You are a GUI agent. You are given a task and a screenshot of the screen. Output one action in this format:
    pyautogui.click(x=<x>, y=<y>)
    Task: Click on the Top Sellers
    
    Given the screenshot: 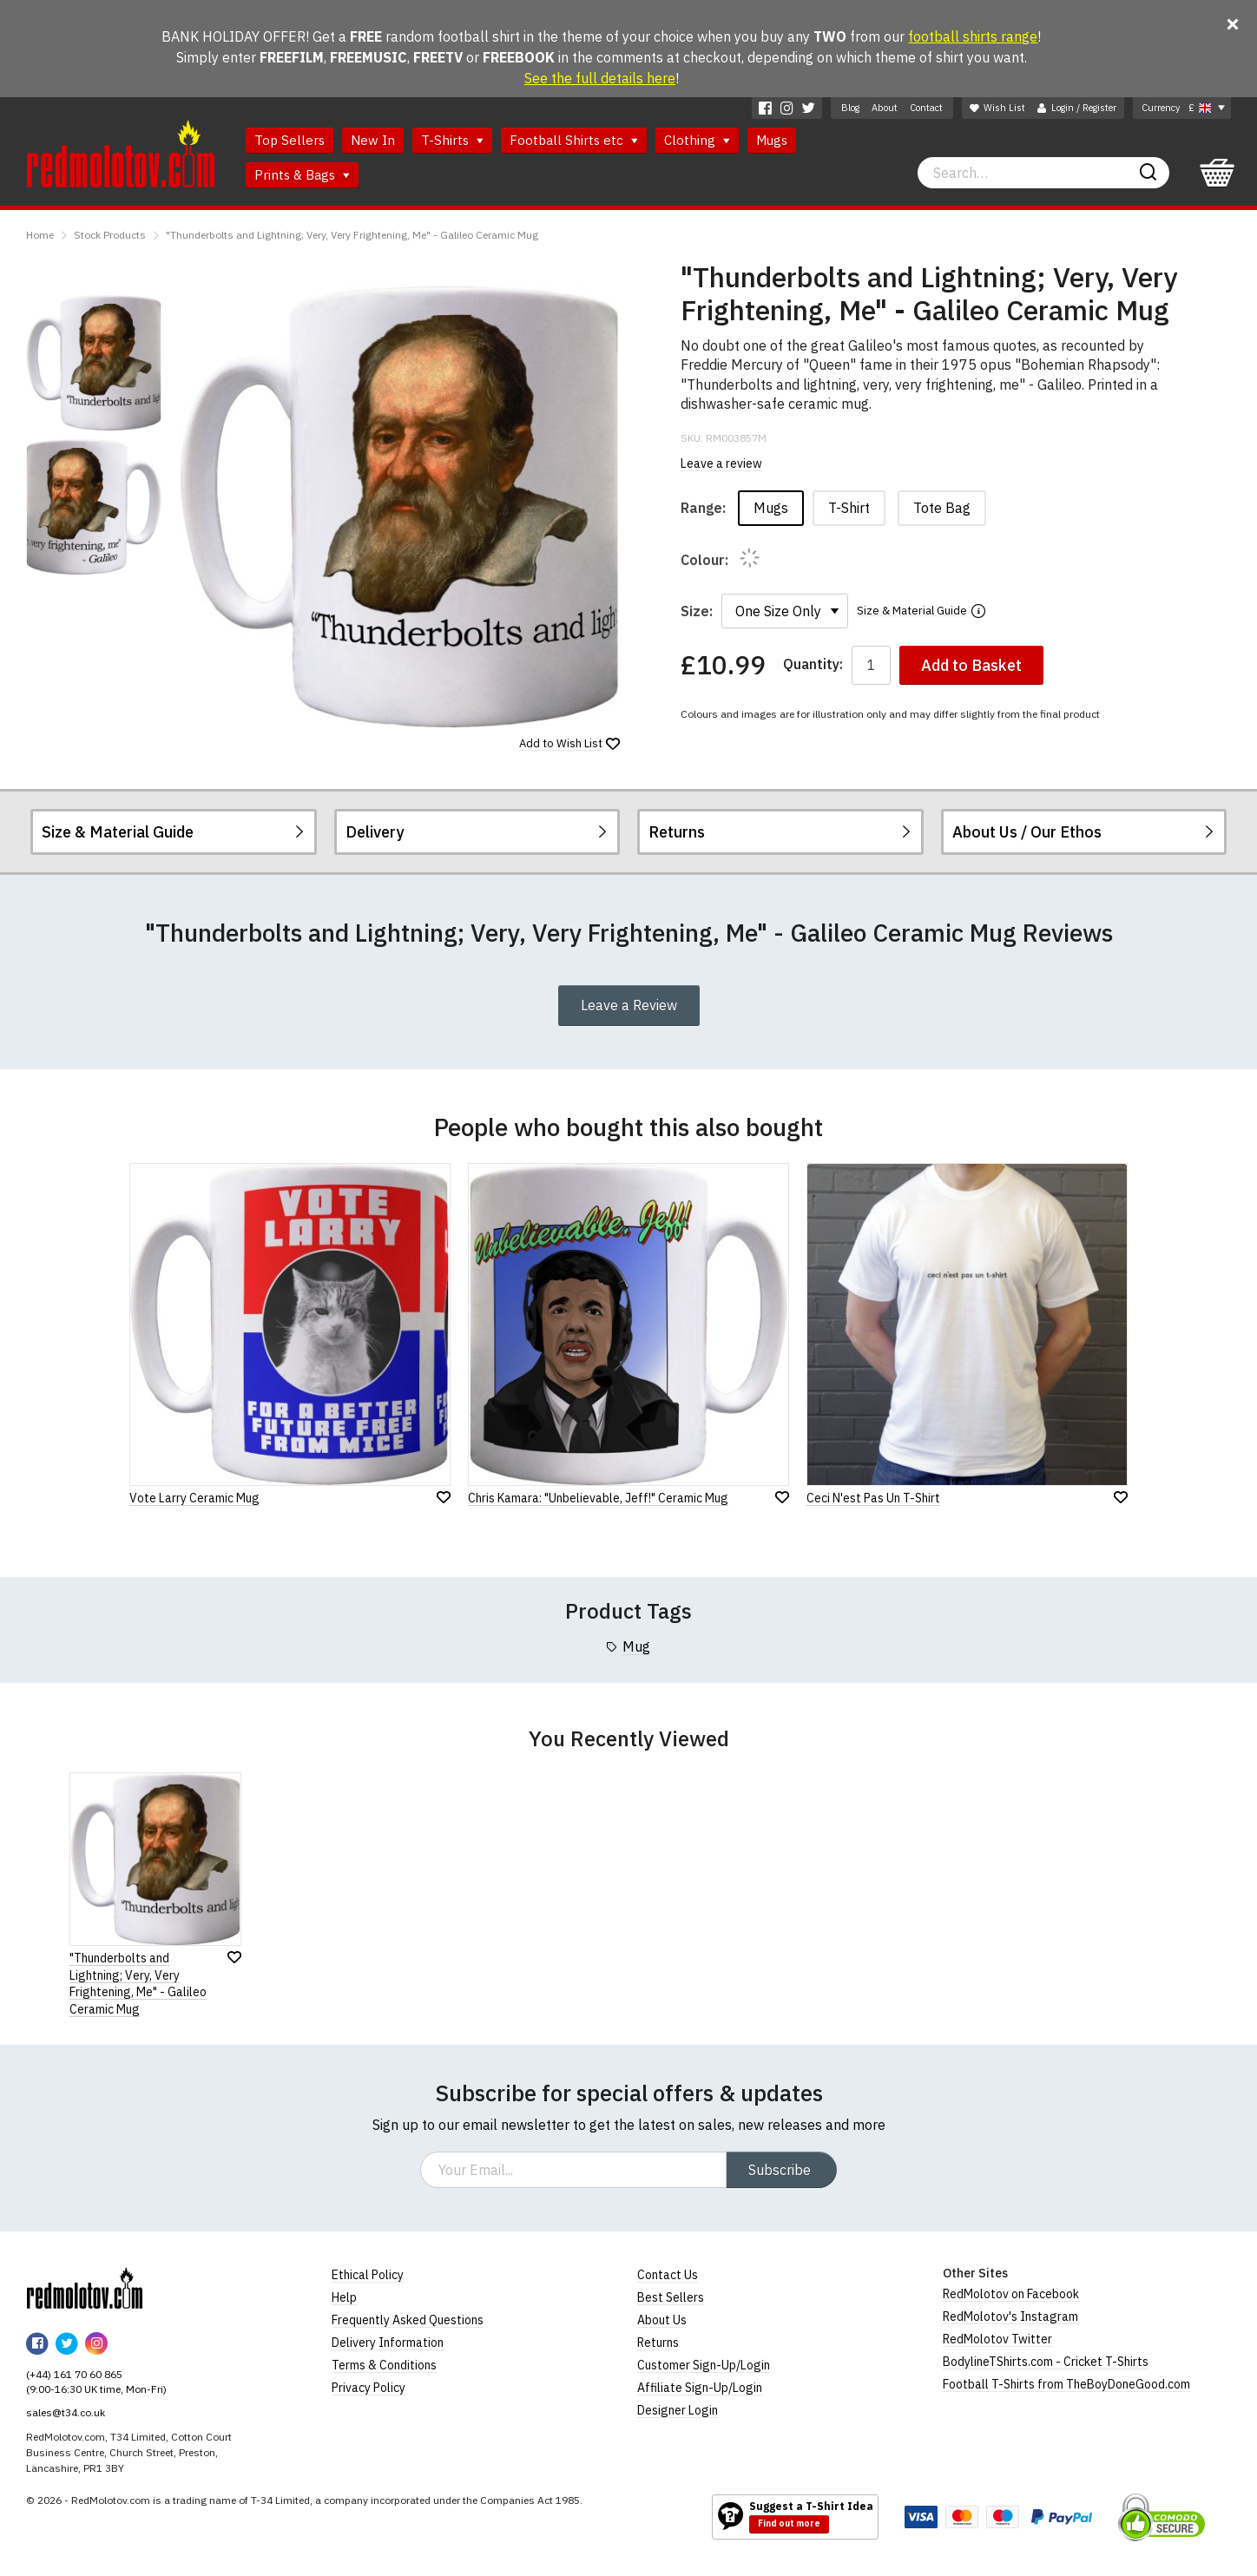 What is the action you would take?
    pyautogui.click(x=289, y=140)
    